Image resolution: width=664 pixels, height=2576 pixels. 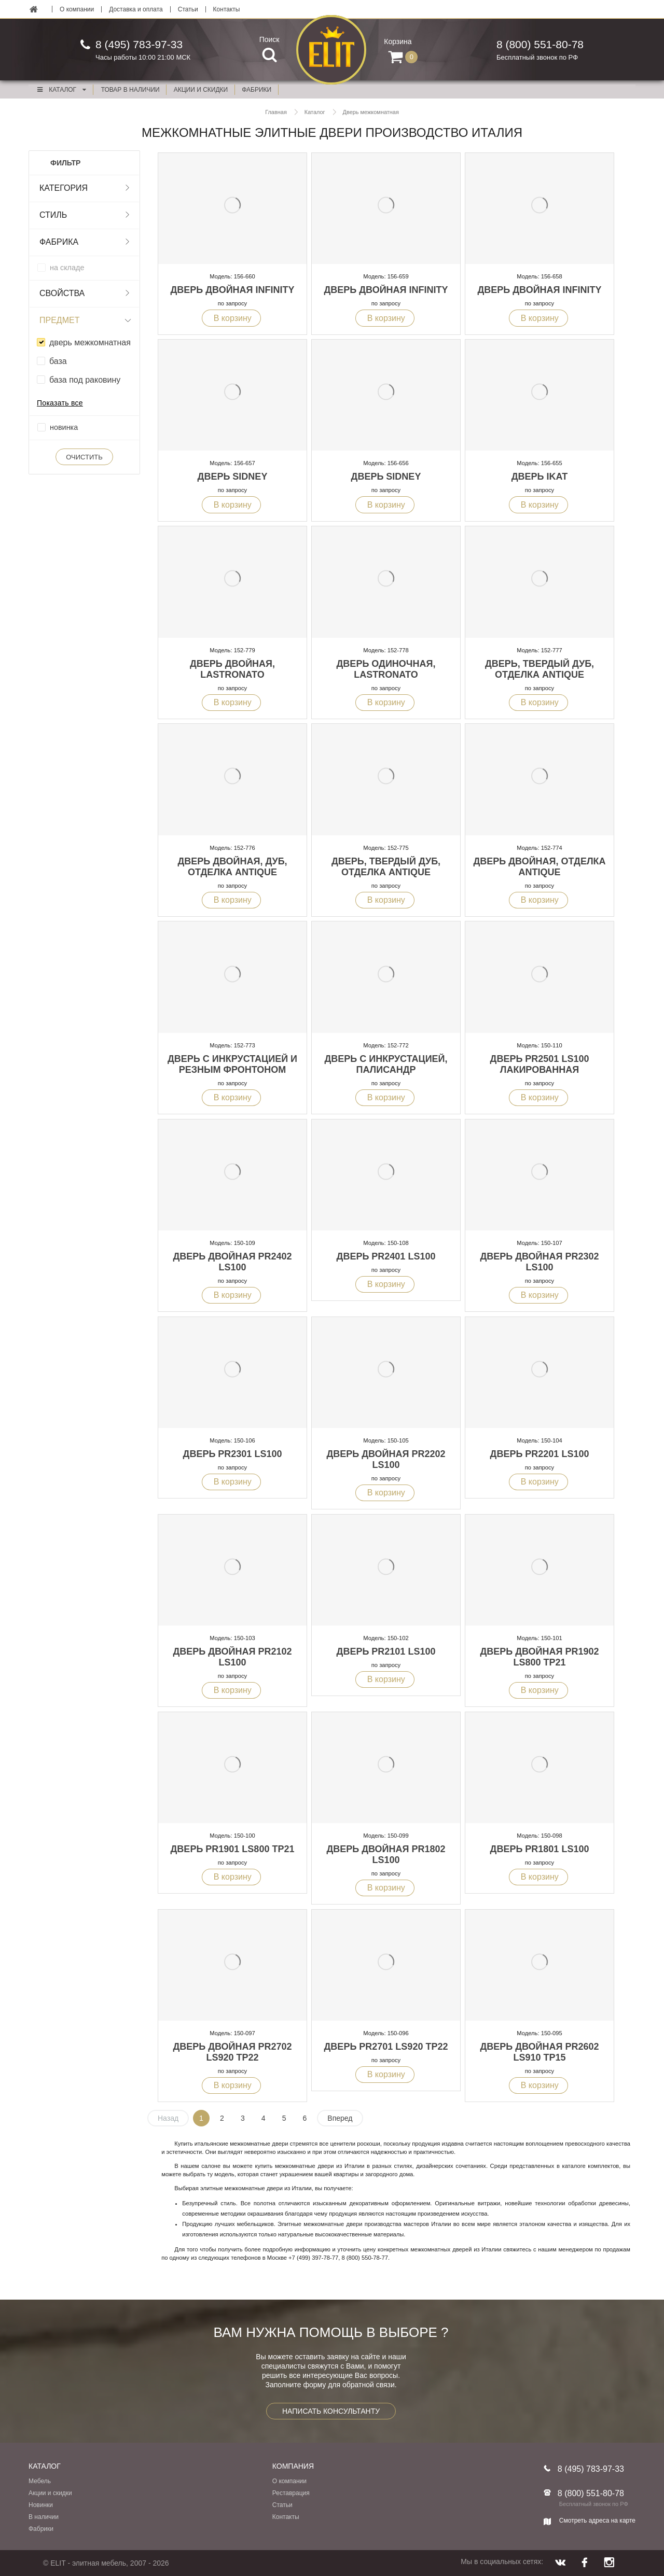 What do you see at coordinates (232, 2052) in the screenshot?
I see `Дверь двойная PR2702 LS920 TP22` at bounding box center [232, 2052].